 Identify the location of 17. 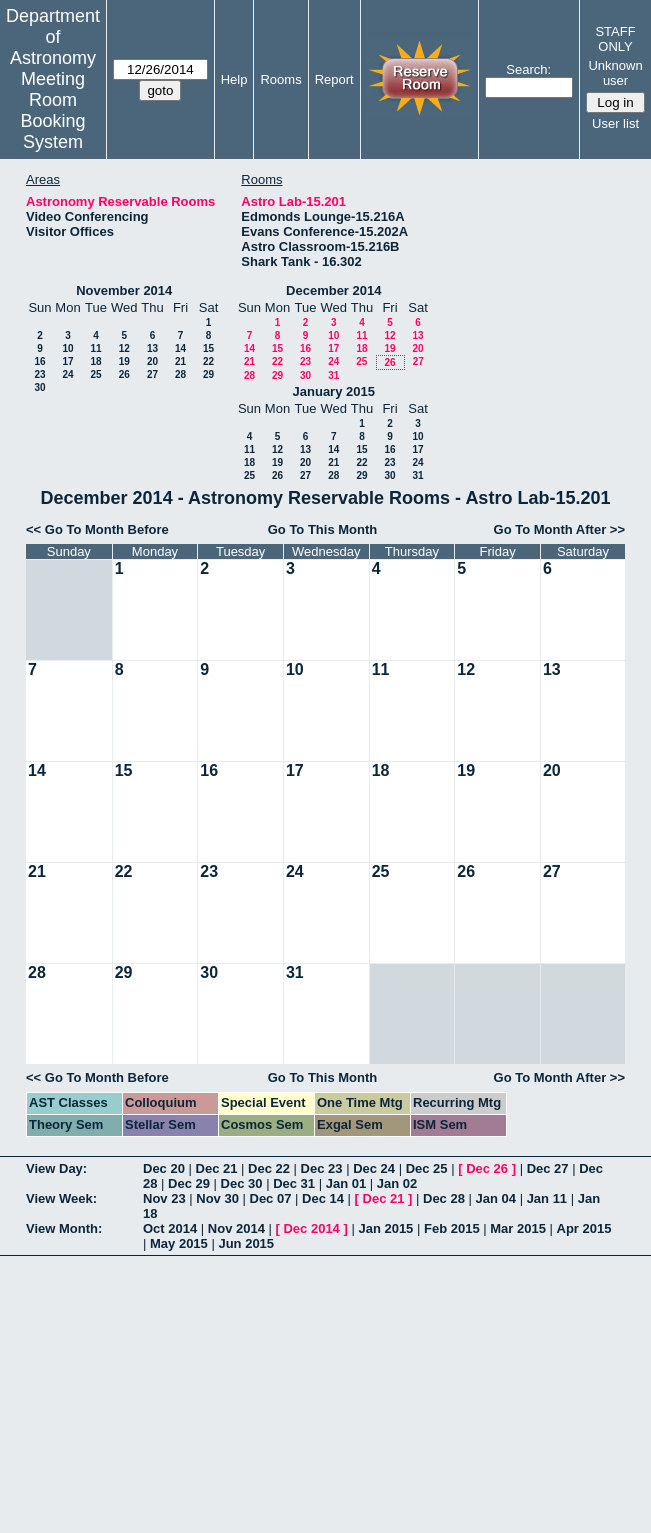
(67, 361).